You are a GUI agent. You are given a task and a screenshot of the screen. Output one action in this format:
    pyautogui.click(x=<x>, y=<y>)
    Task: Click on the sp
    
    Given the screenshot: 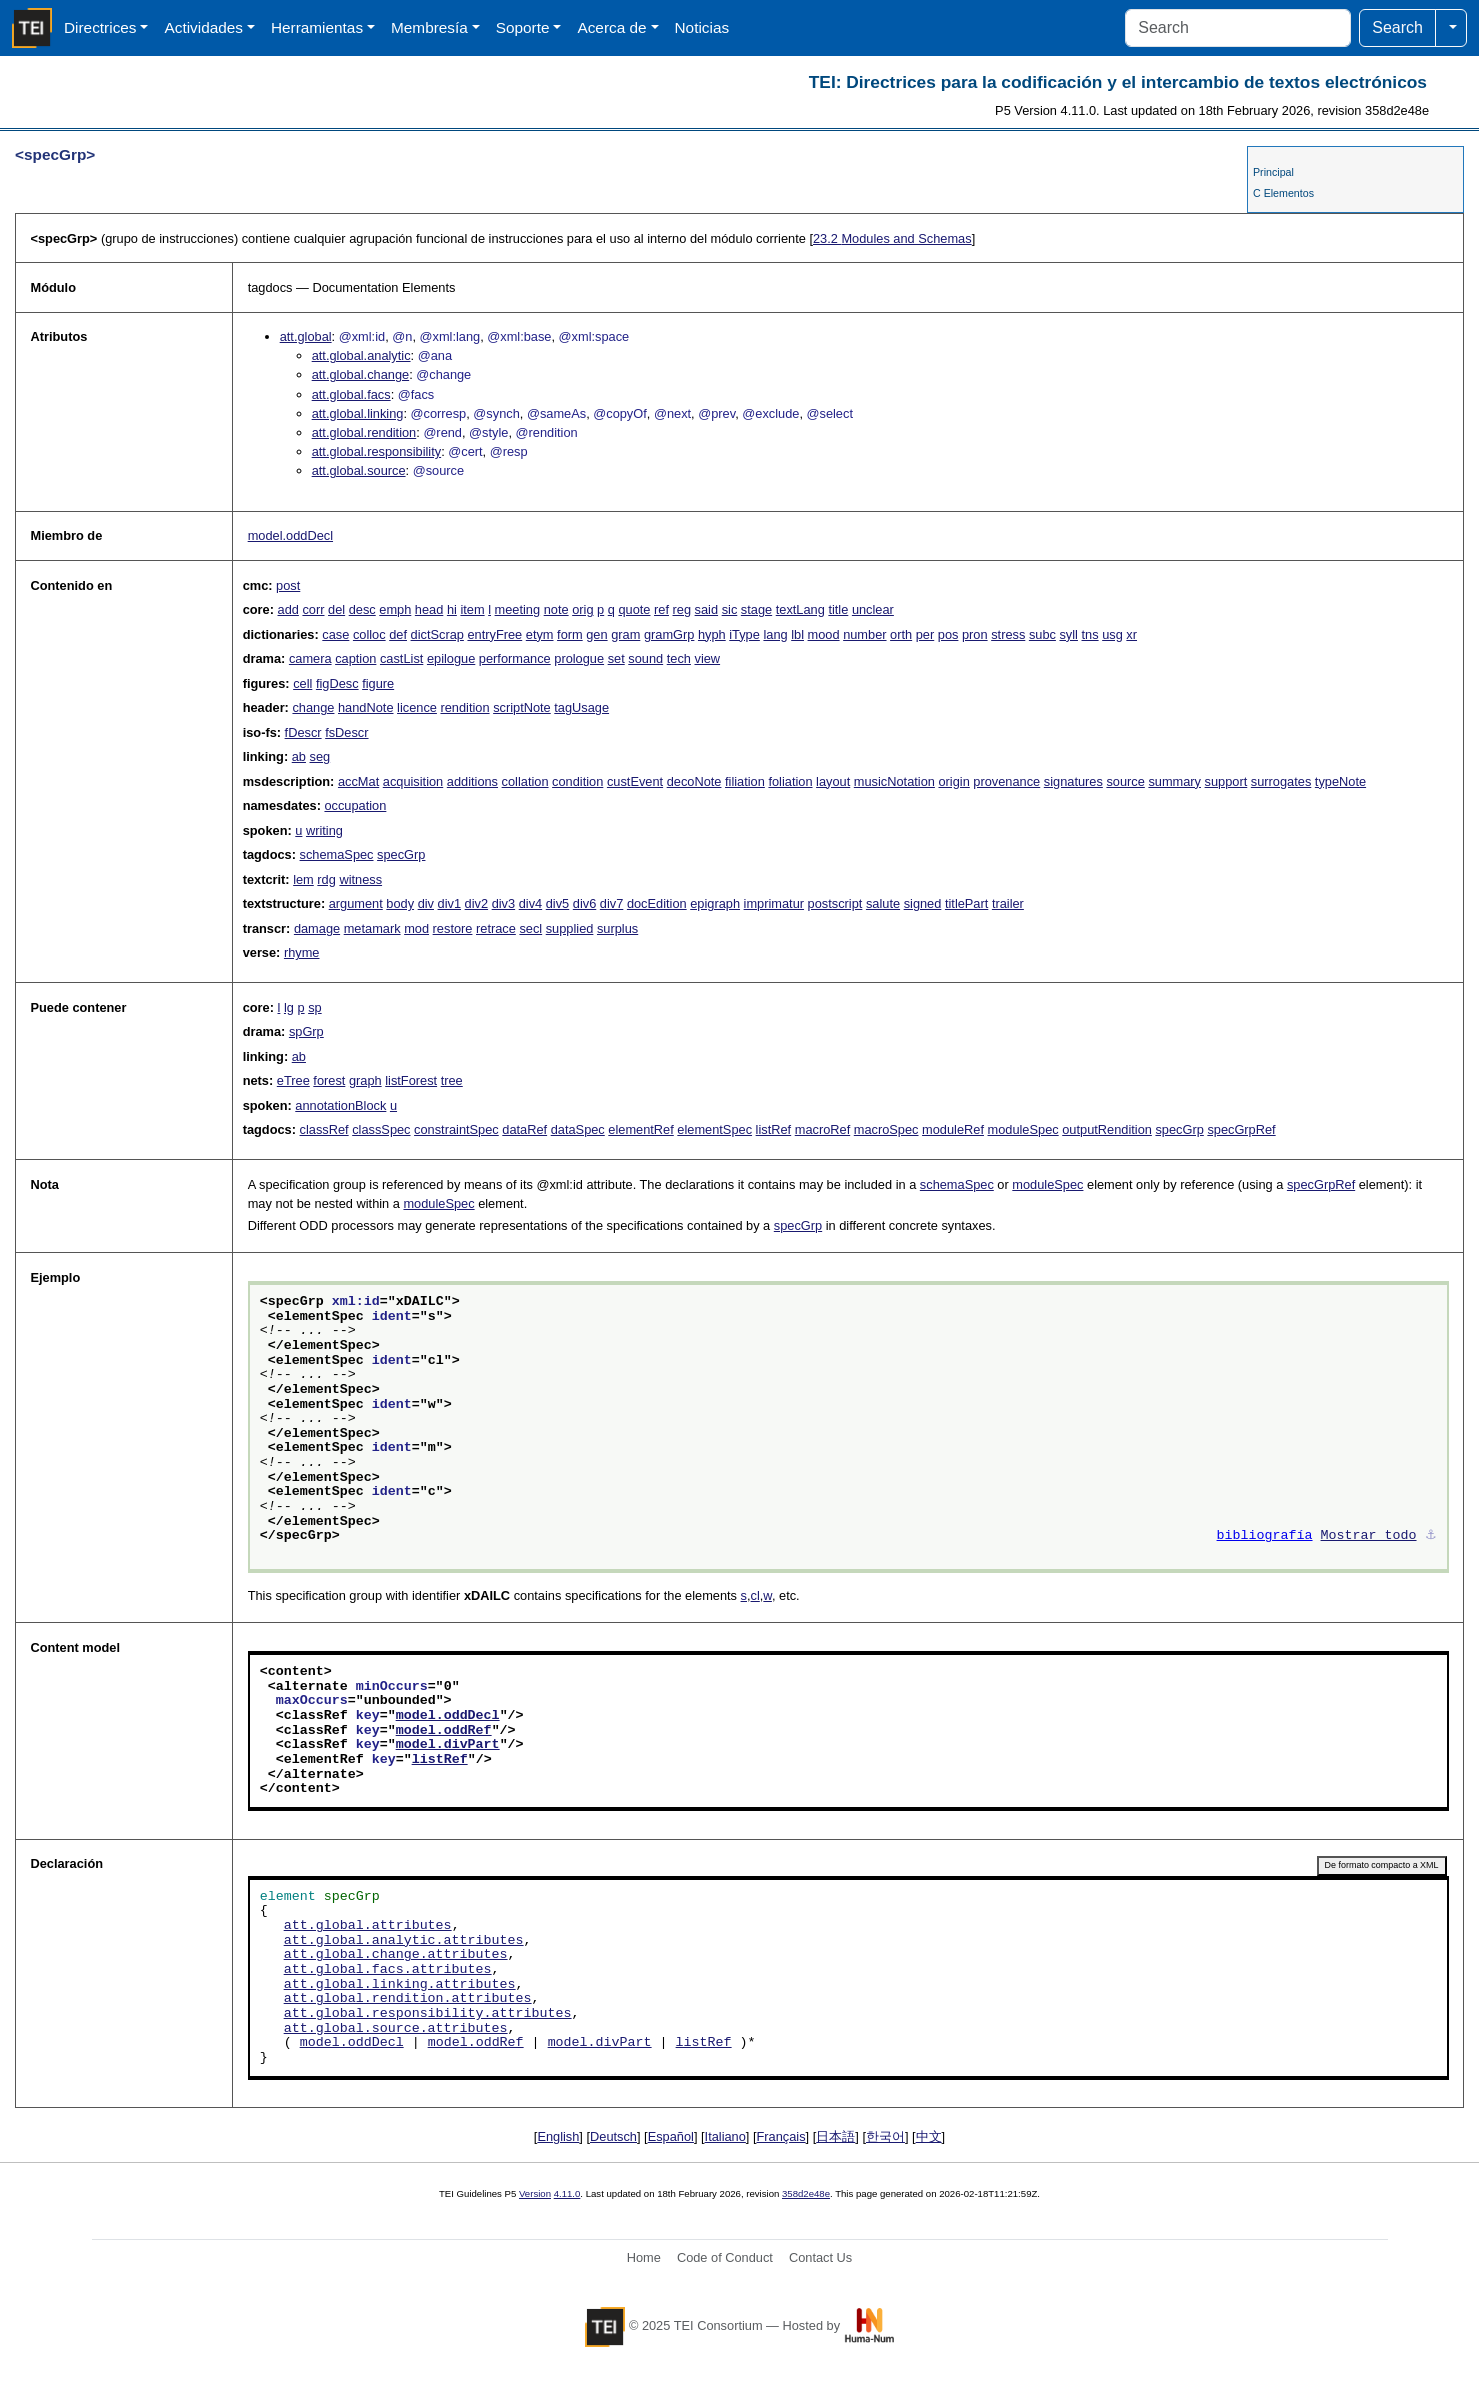 What is the action you would take?
    pyautogui.click(x=315, y=1007)
    